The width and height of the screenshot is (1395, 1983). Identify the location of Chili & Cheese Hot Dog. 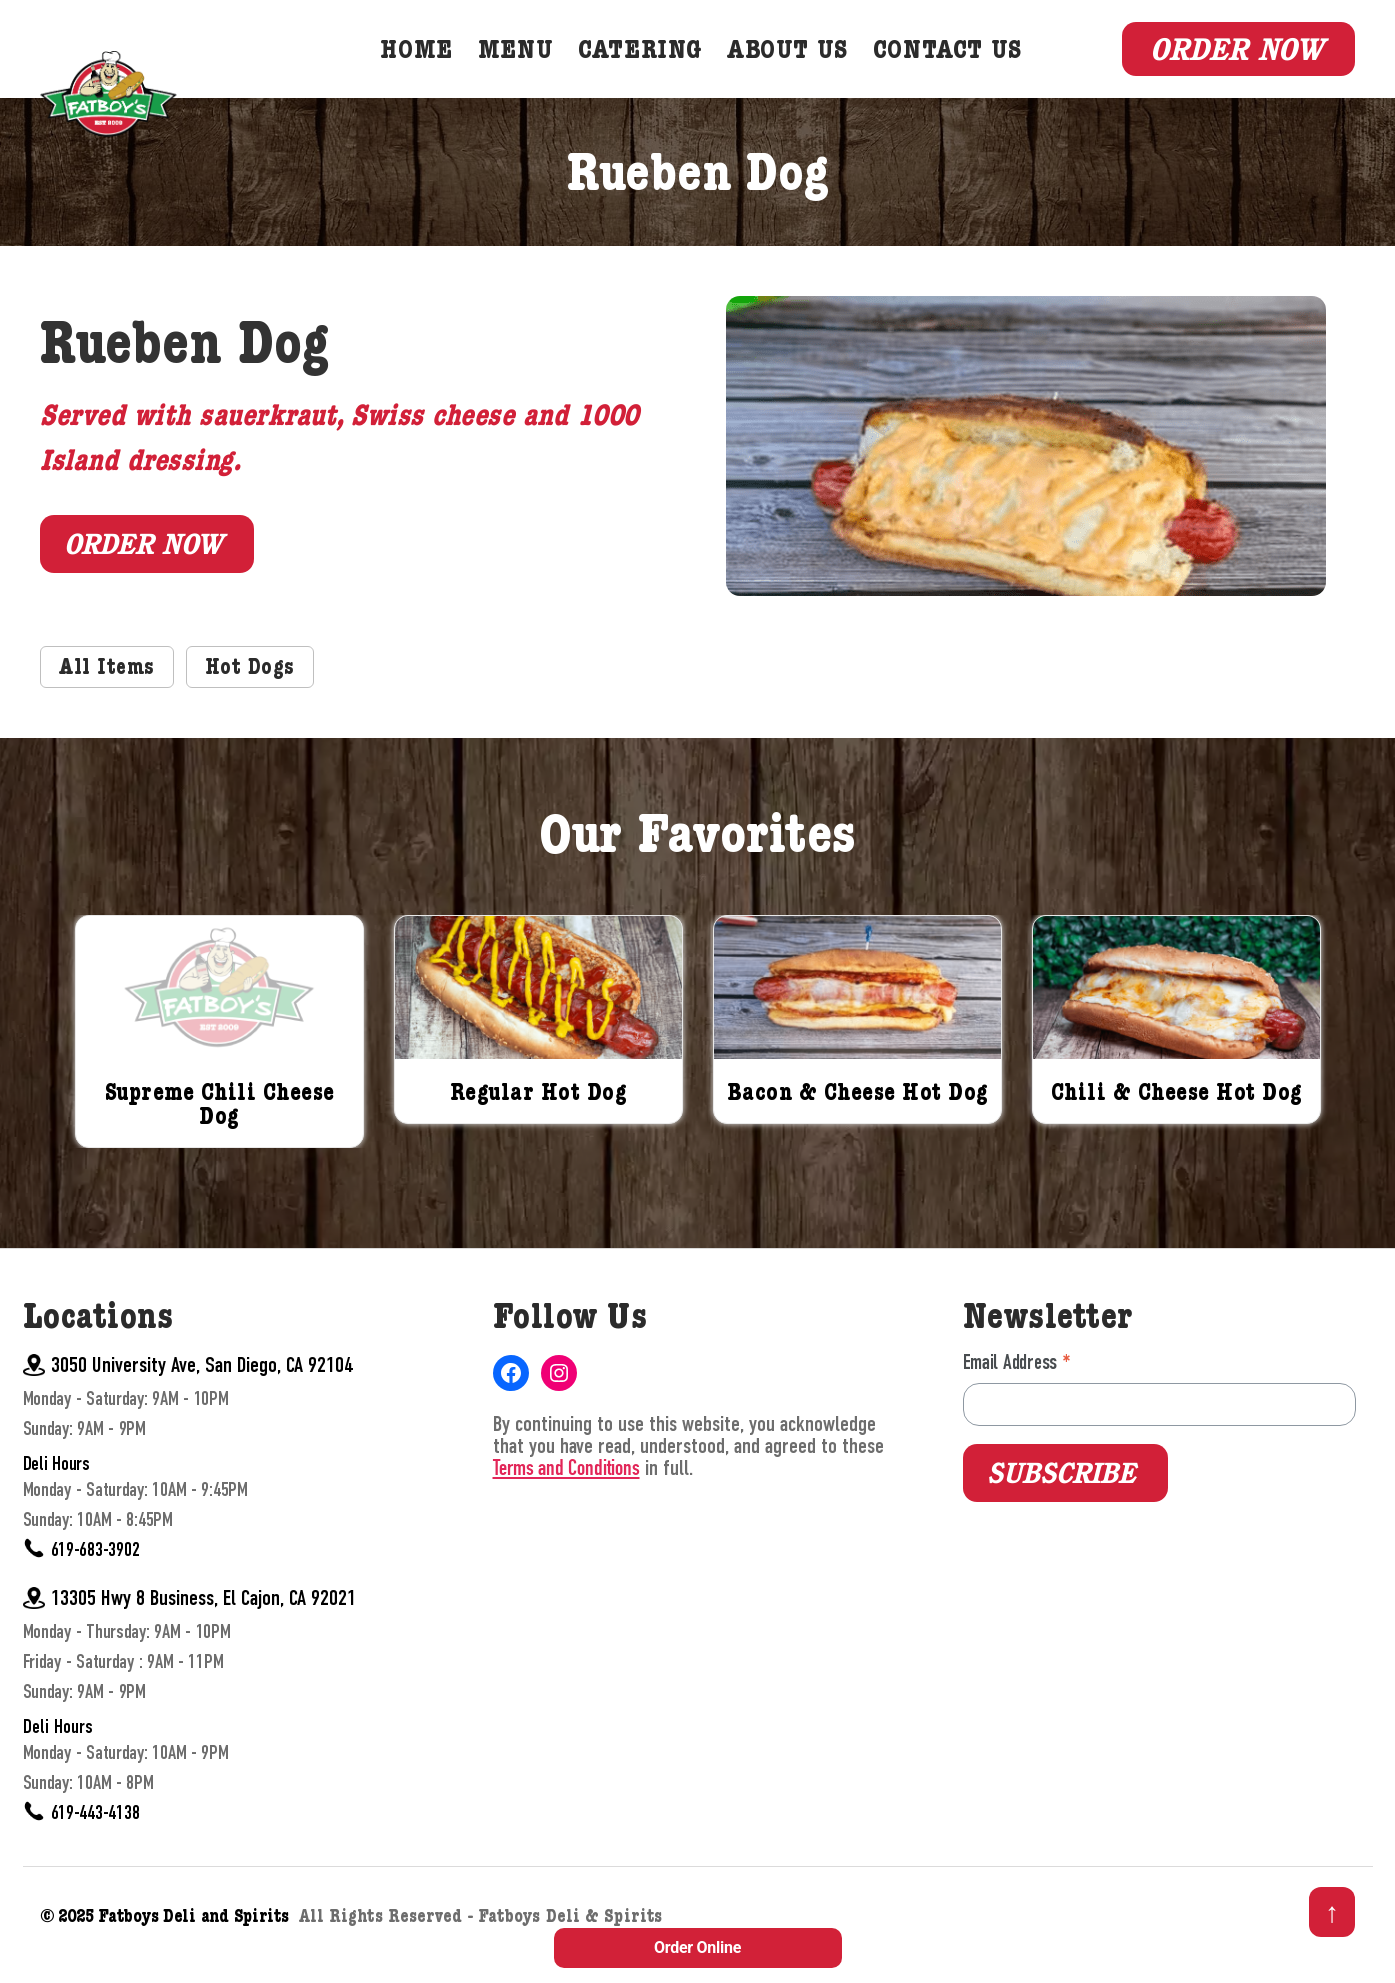
(1177, 1121).